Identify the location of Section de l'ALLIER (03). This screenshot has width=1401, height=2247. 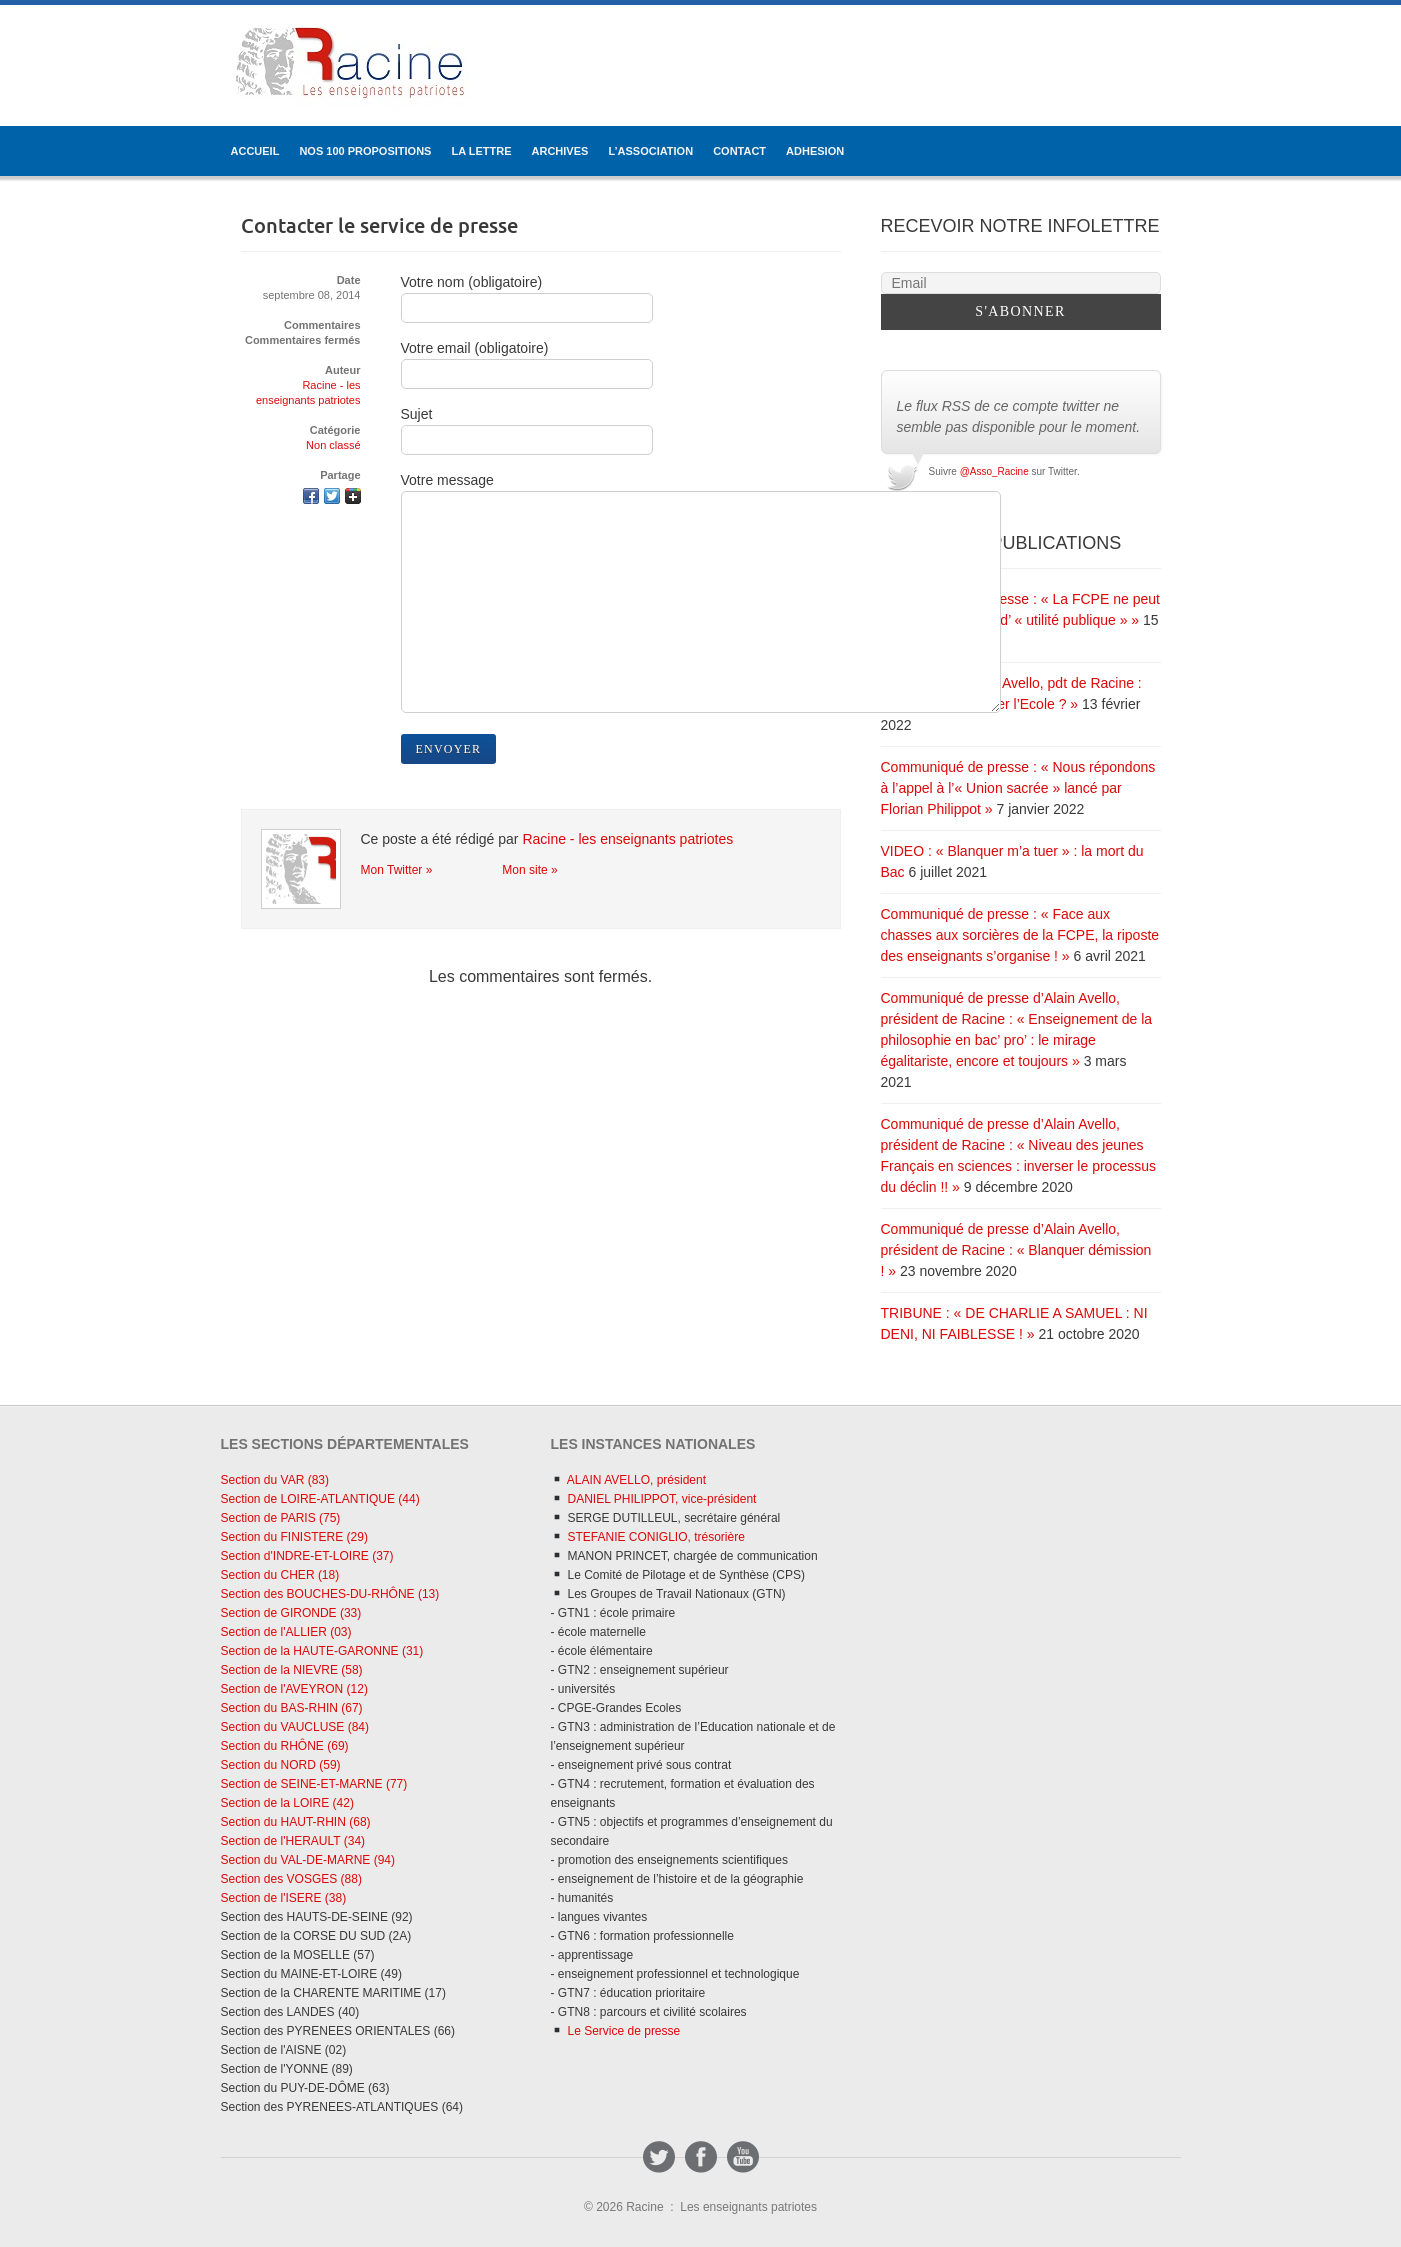
(286, 1632).